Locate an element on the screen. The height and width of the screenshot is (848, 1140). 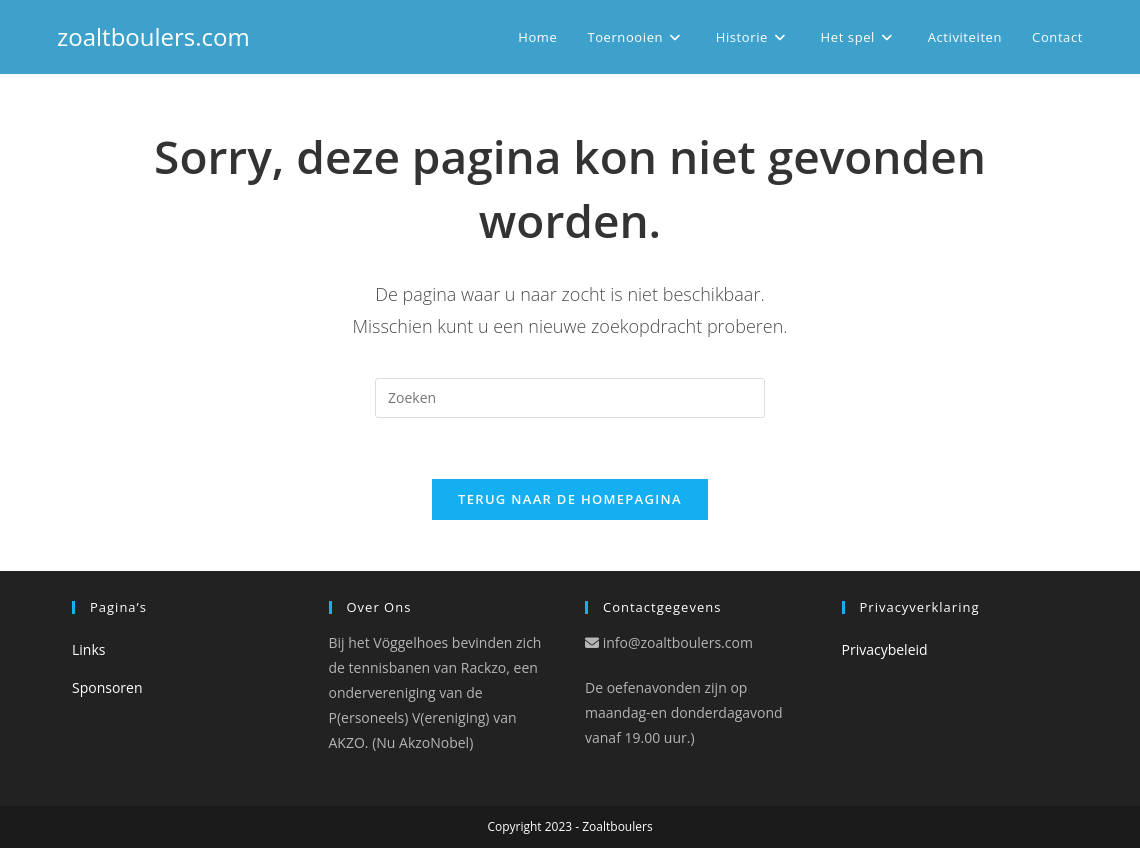
Links is located at coordinates (88, 649).